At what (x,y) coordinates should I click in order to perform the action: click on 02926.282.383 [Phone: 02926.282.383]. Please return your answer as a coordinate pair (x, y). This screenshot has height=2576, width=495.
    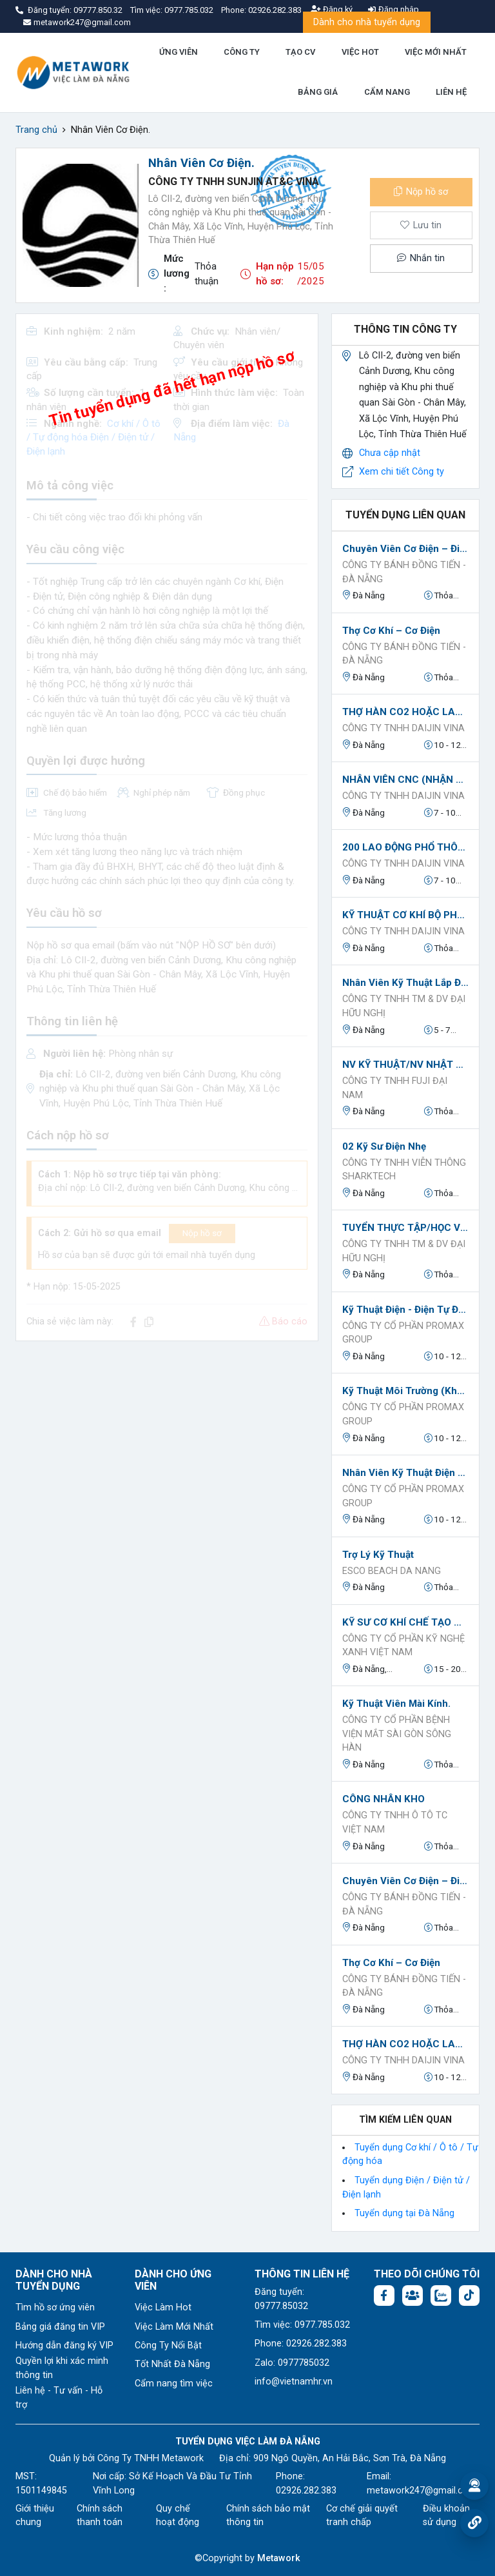
    Looking at the image, I should click on (306, 2490).